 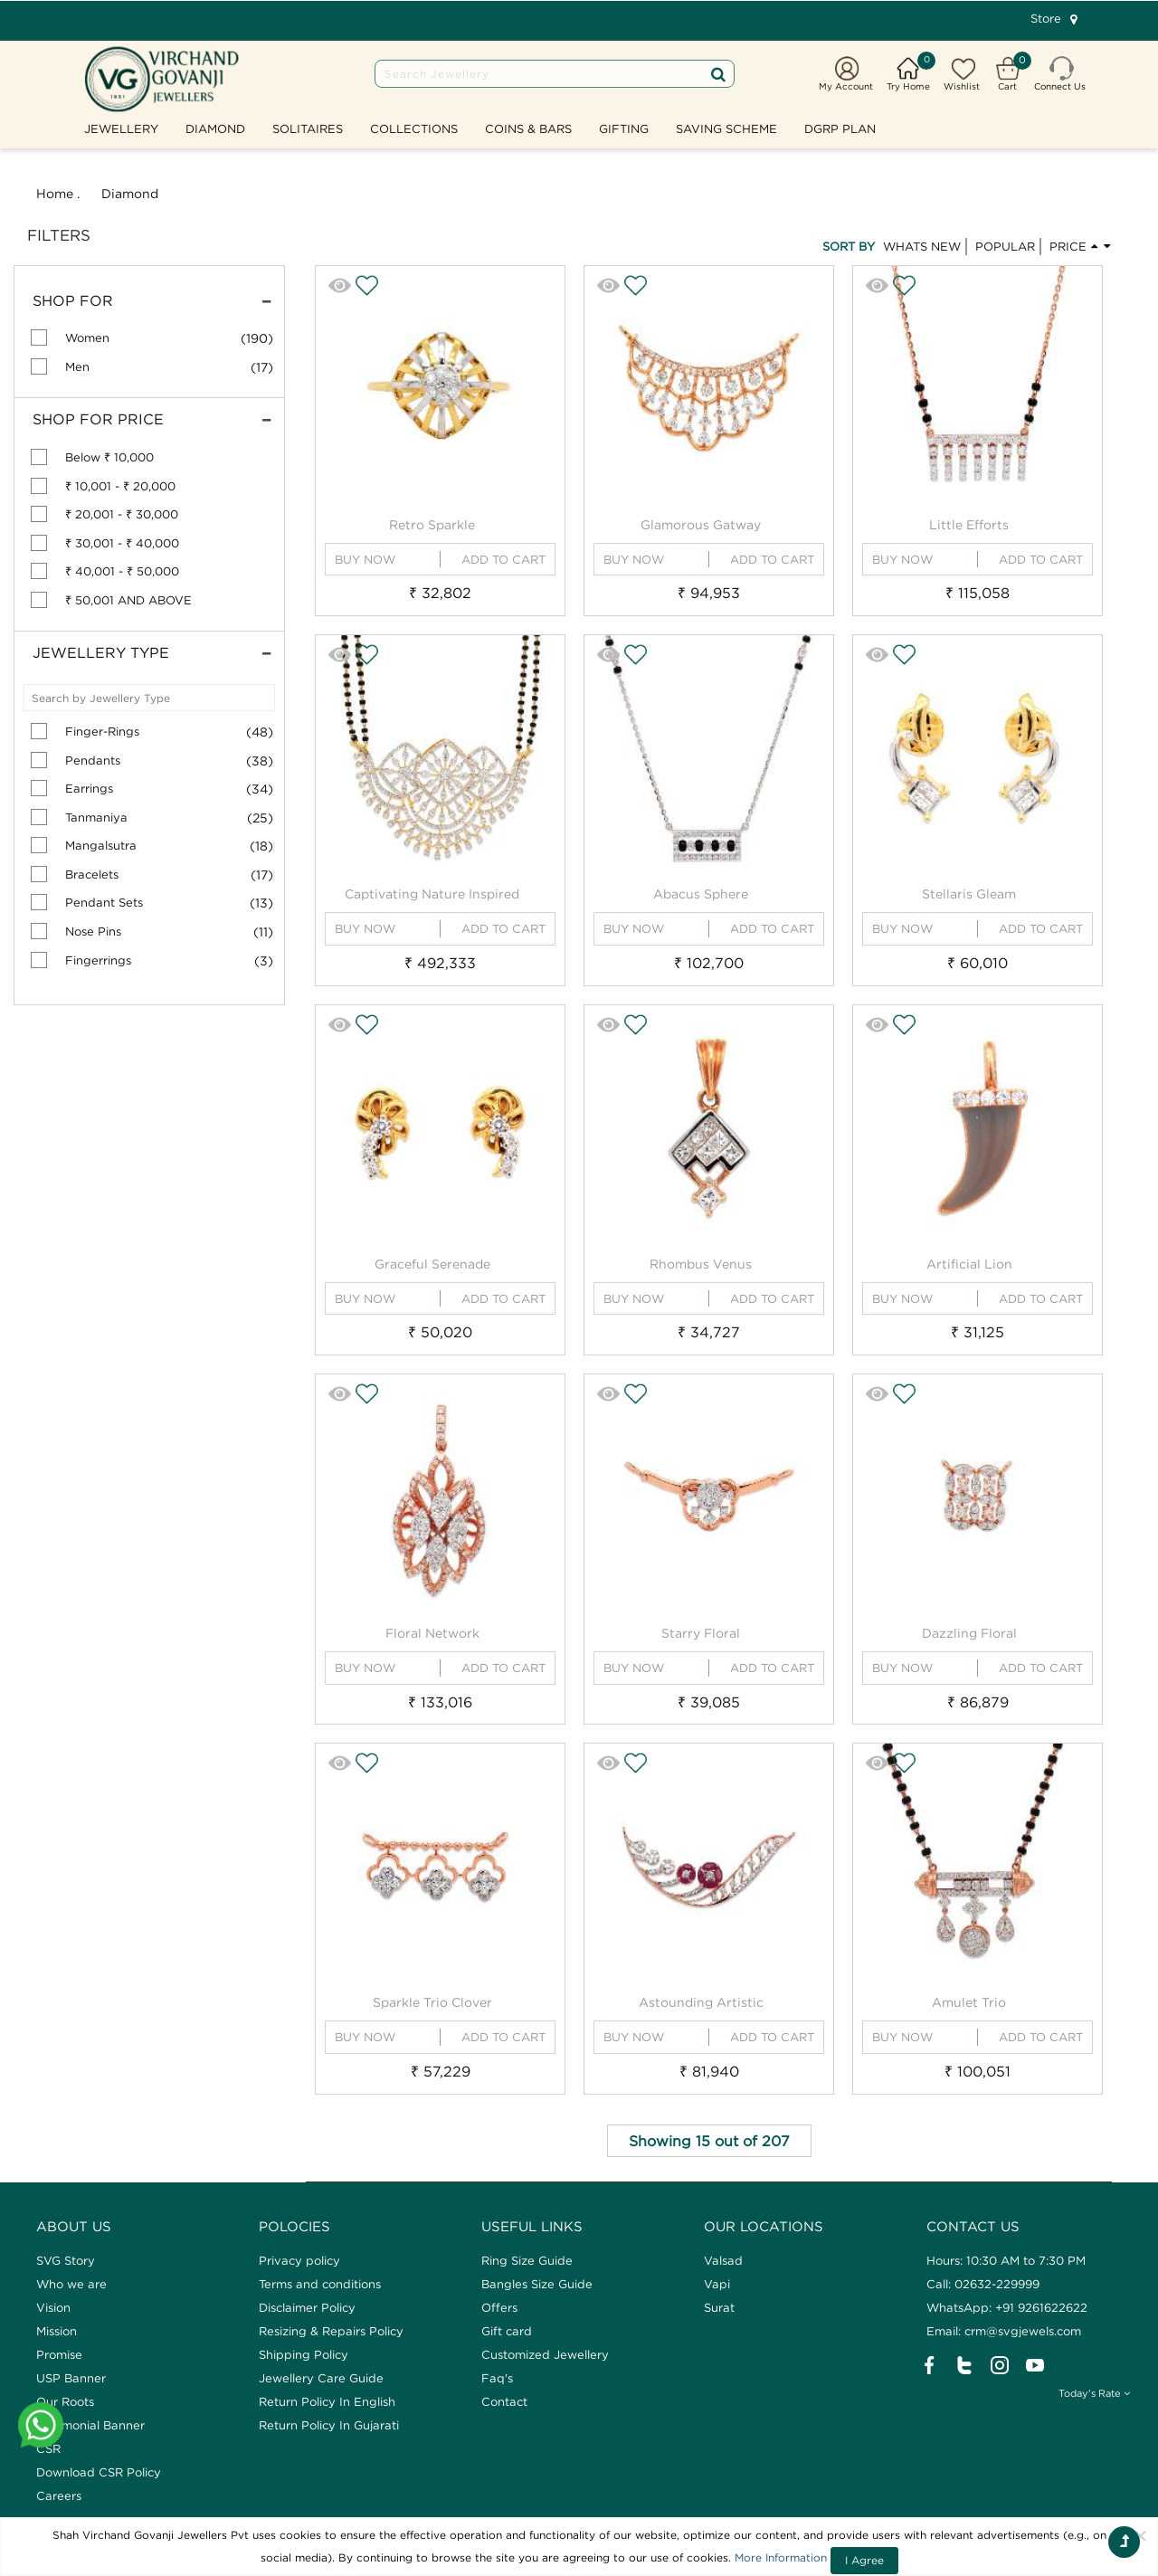 What do you see at coordinates (781, 2557) in the screenshot?
I see `More Information` at bounding box center [781, 2557].